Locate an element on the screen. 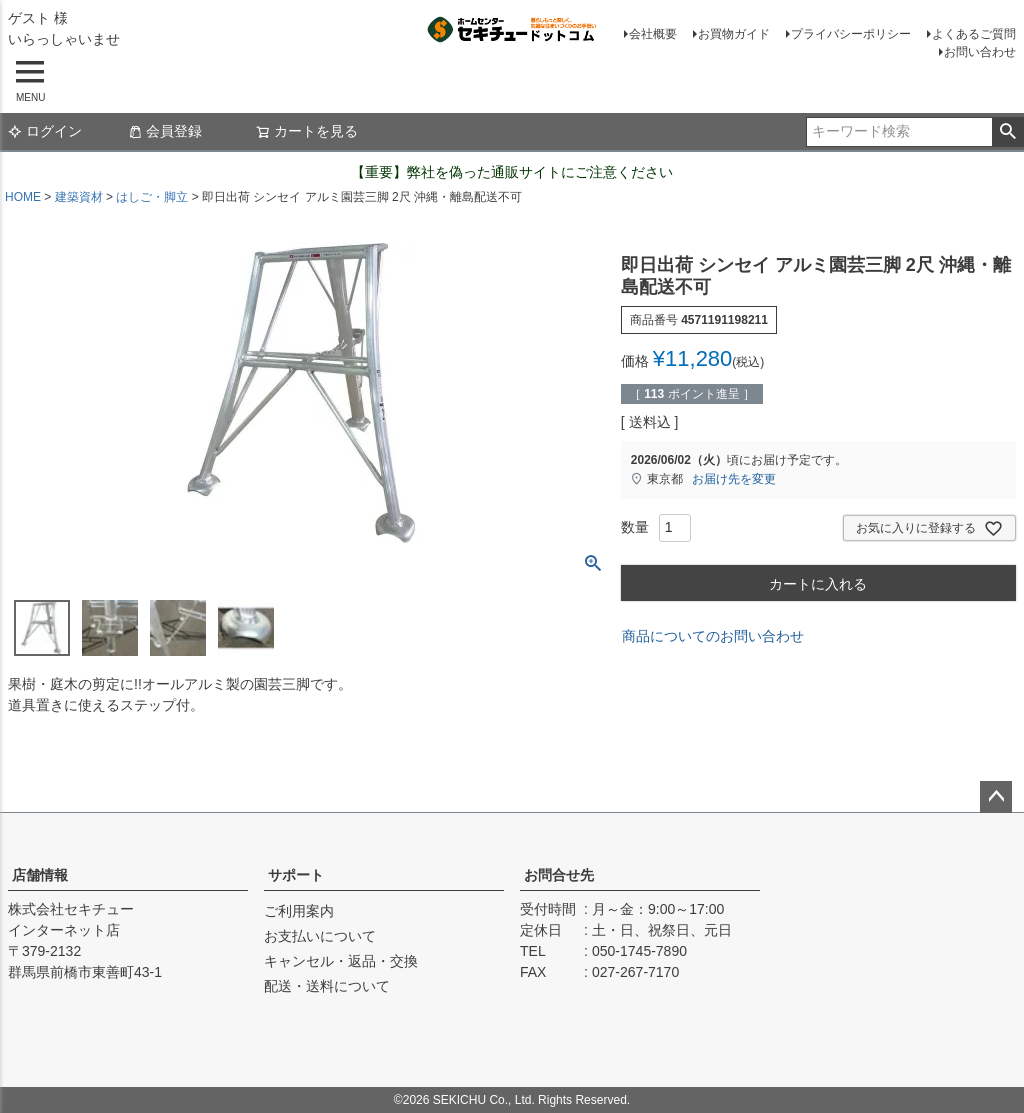  検索 is located at coordinates (1007, 132).